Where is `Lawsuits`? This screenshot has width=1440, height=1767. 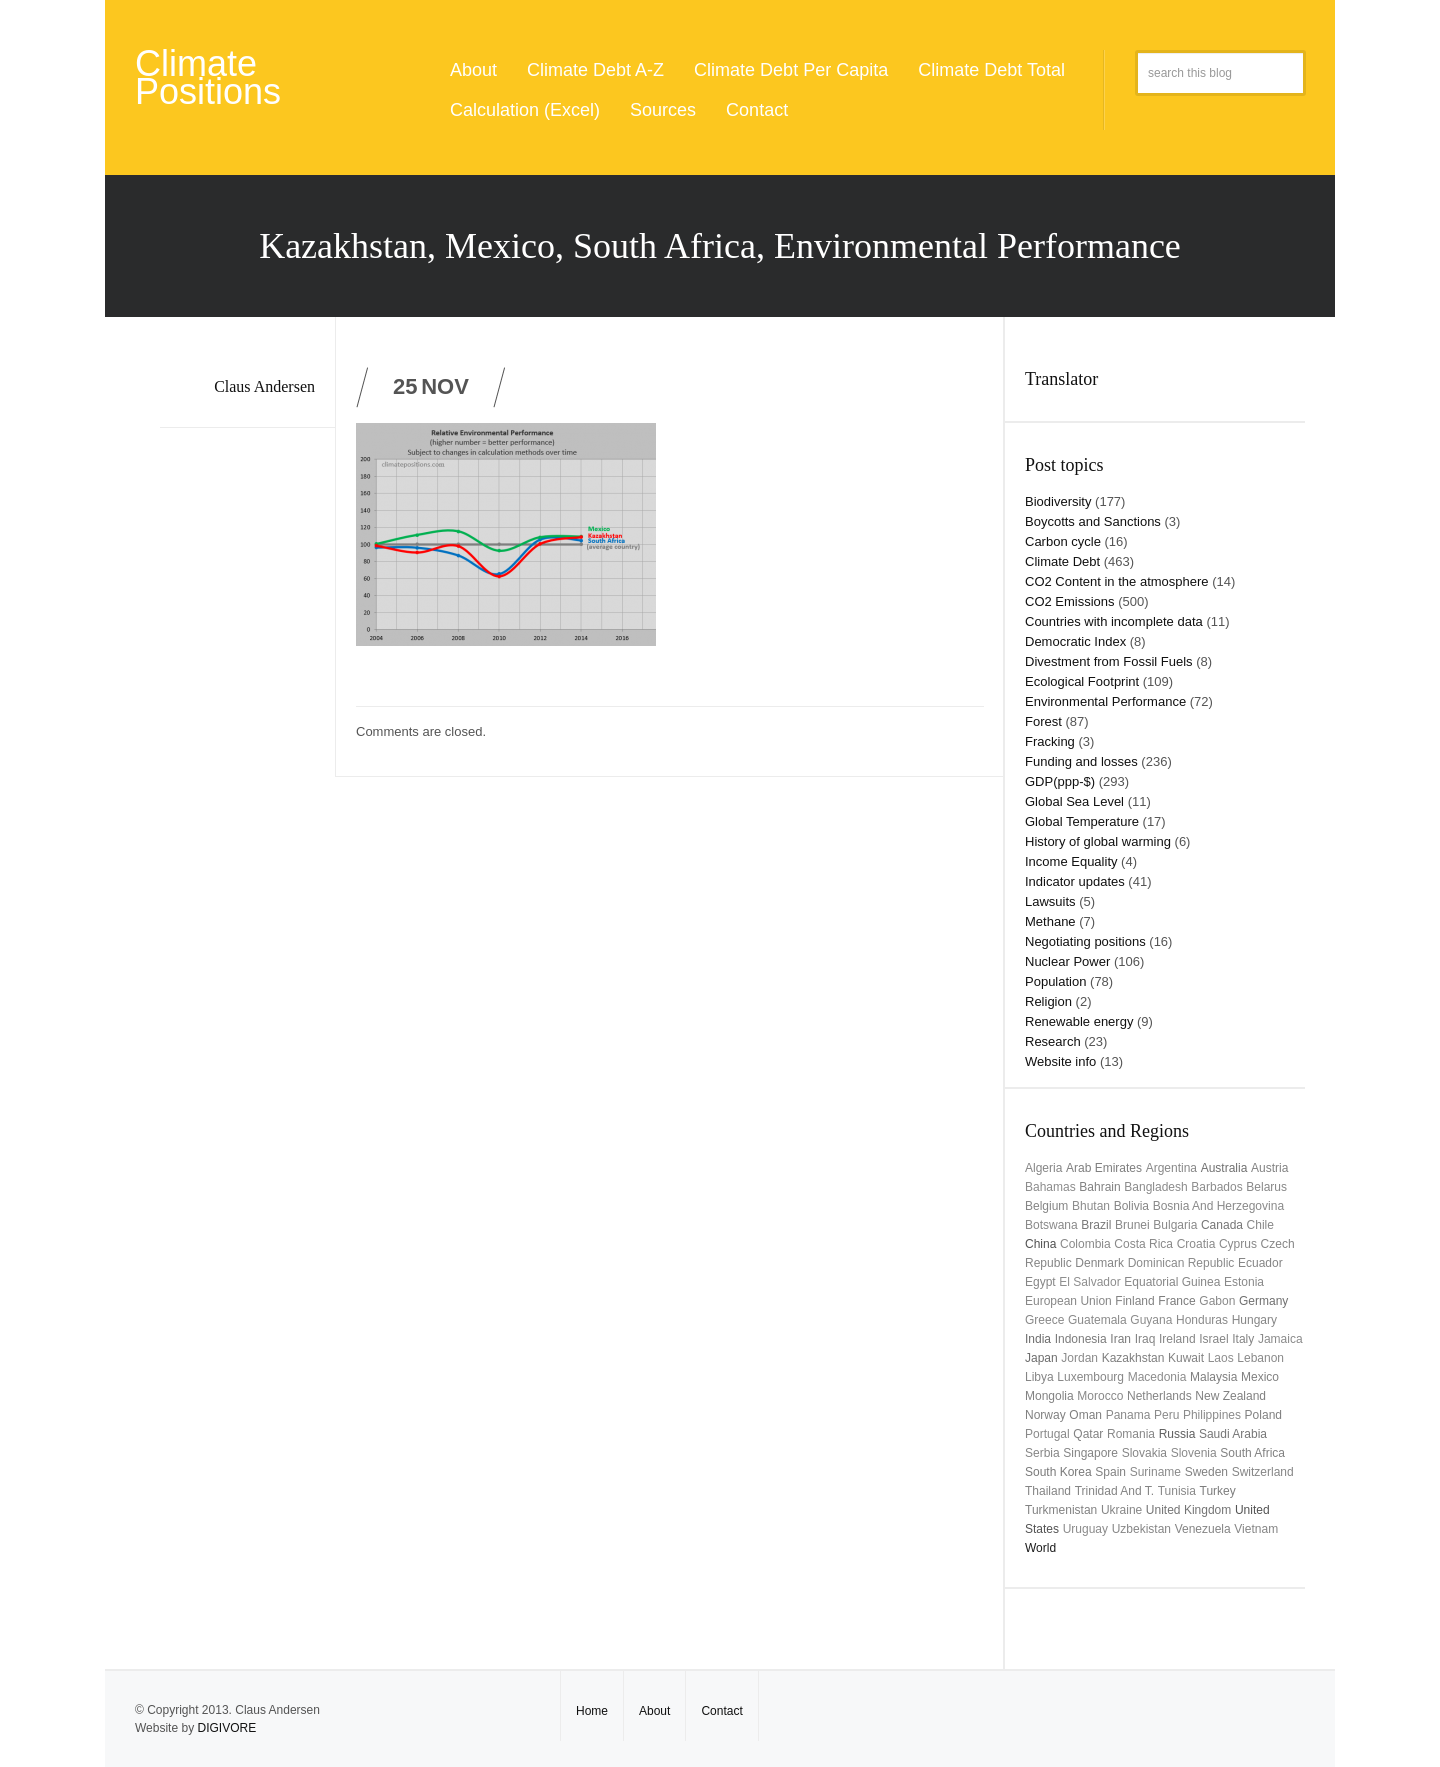 Lawsuits is located at coordinates (1050, 901).